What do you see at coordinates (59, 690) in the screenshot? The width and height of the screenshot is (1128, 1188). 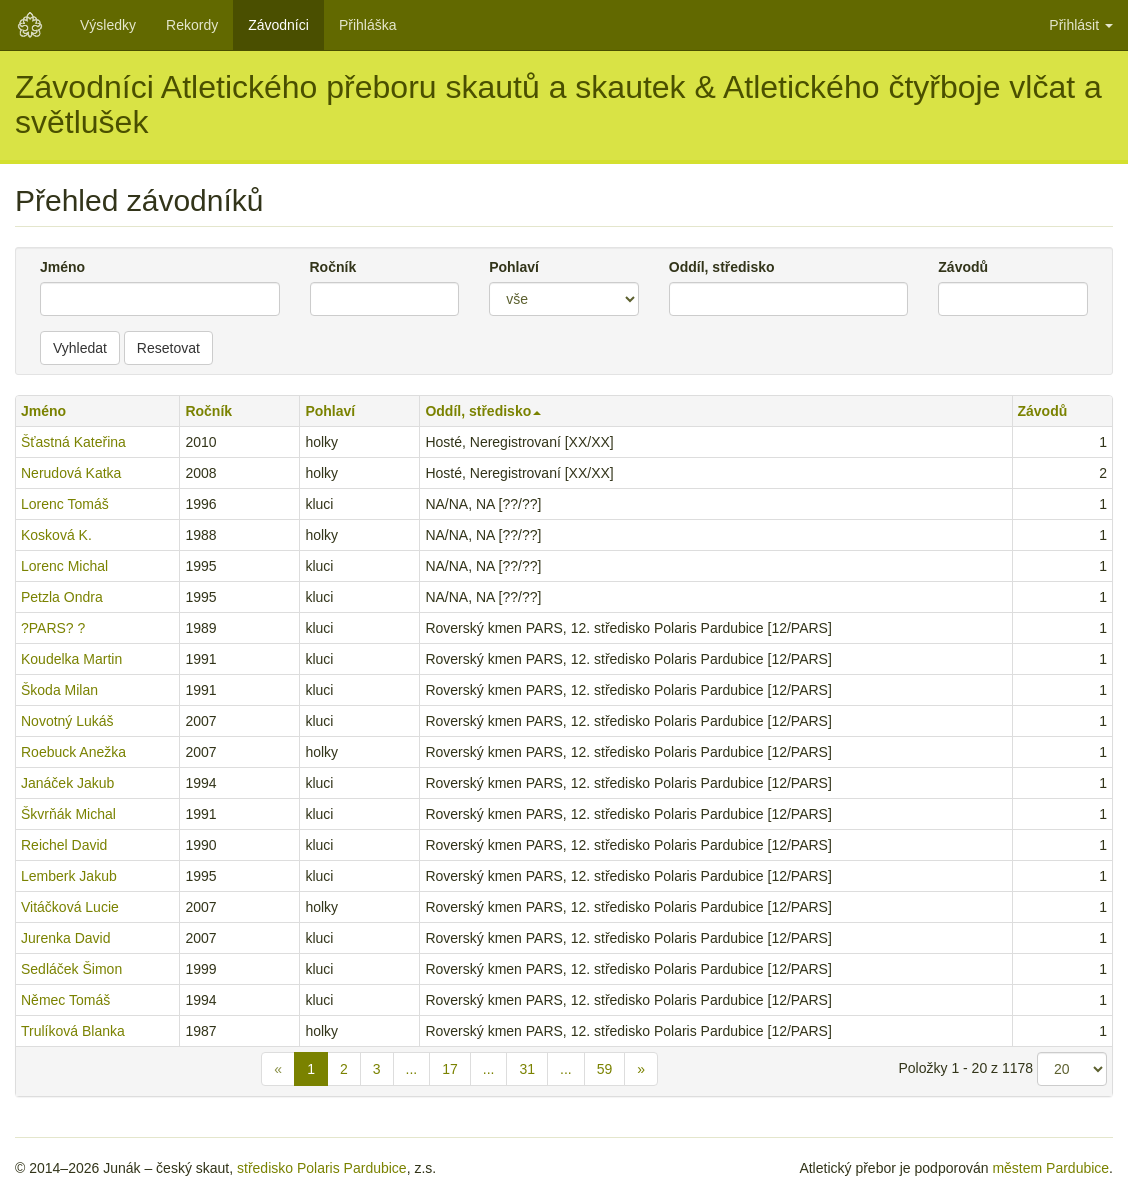 I see `Škoda Milan` at bounding box center [59, 690].